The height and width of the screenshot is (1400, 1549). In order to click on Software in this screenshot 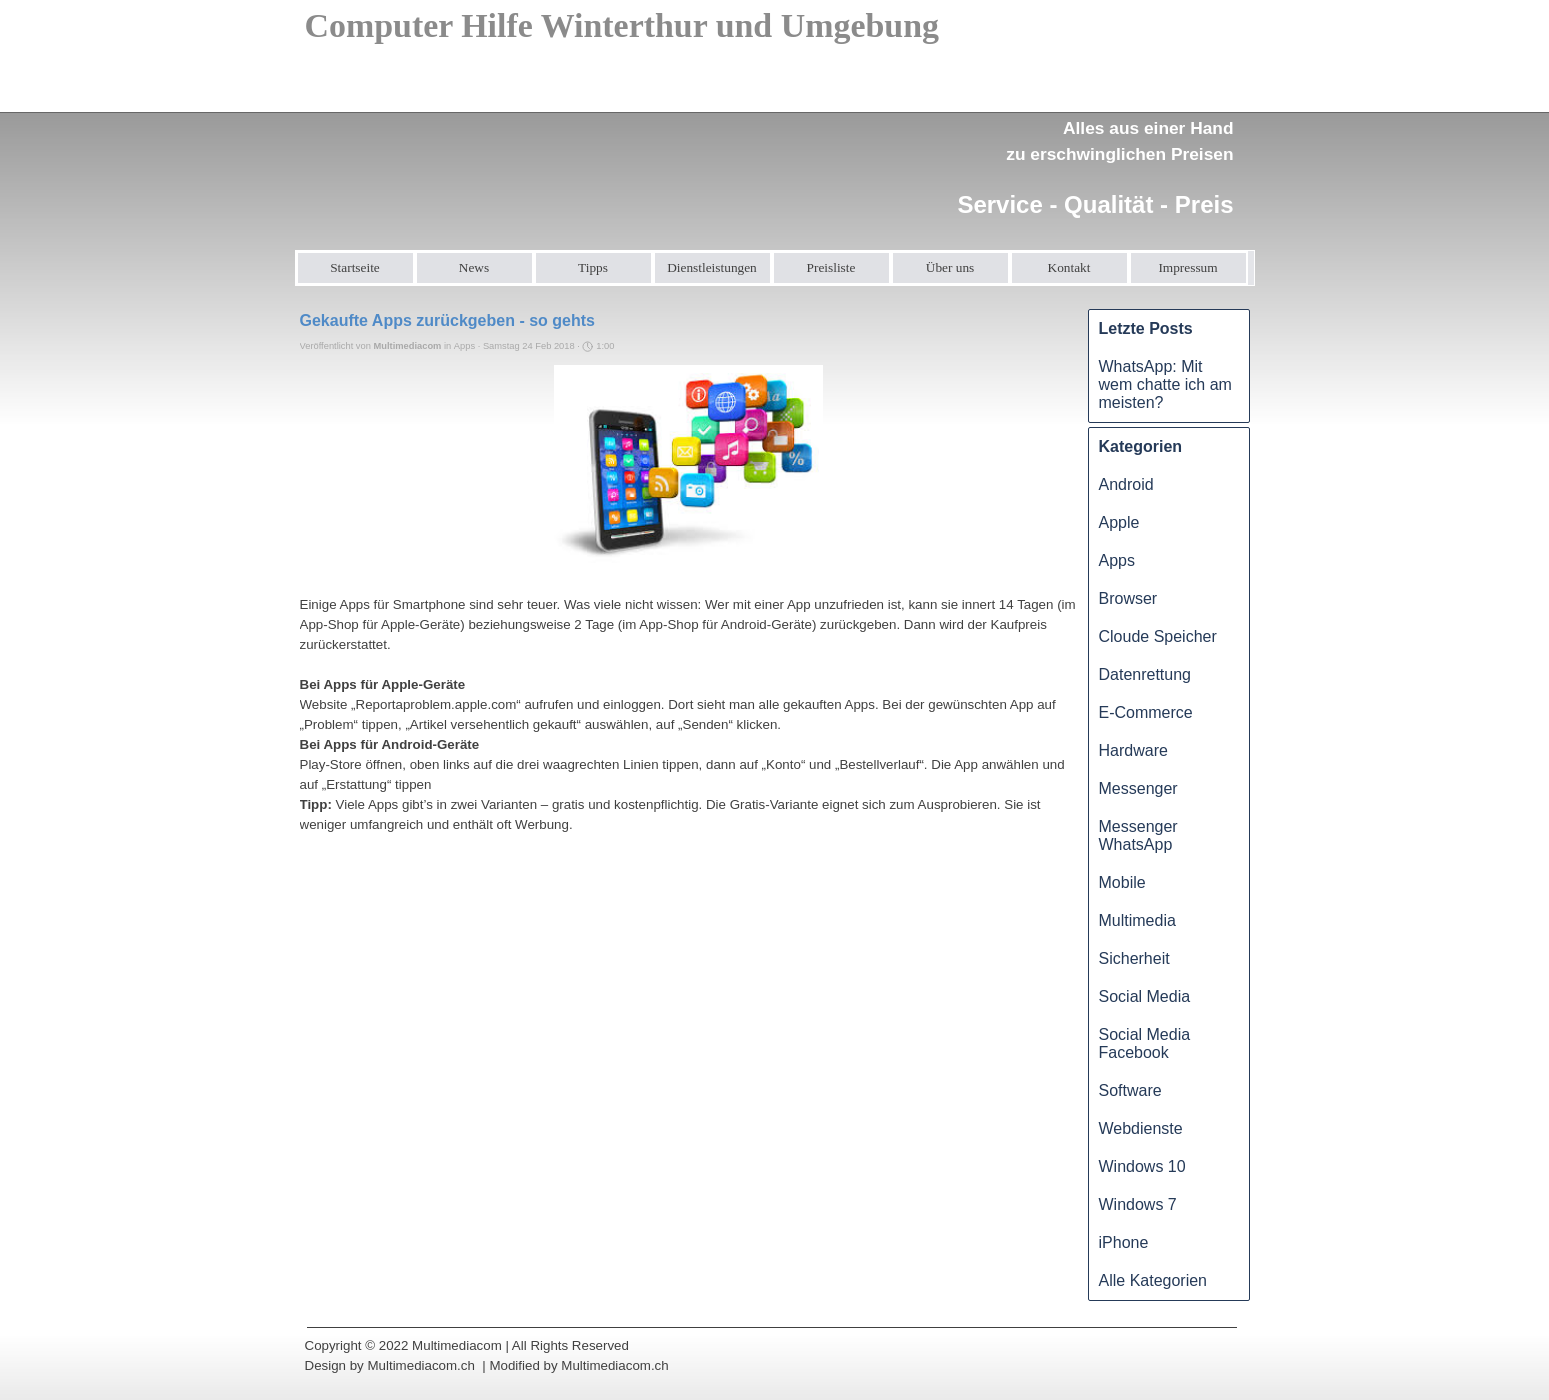, I will do `click(1130, 1090)`.